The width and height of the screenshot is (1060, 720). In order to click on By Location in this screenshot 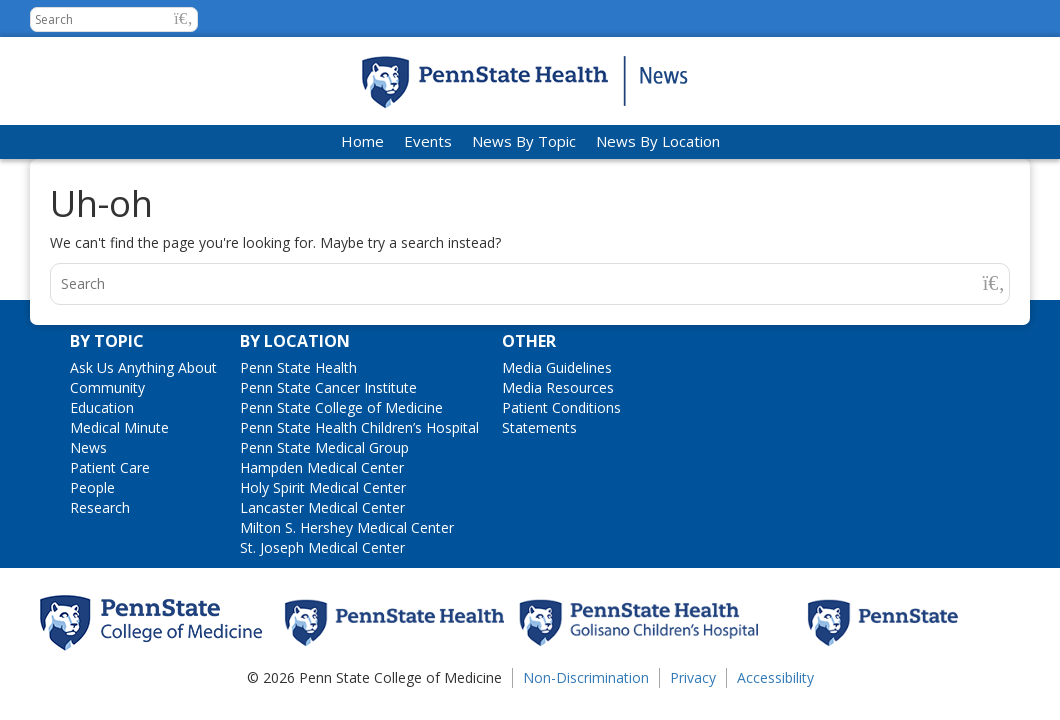, I will do `click(295, 341)`.